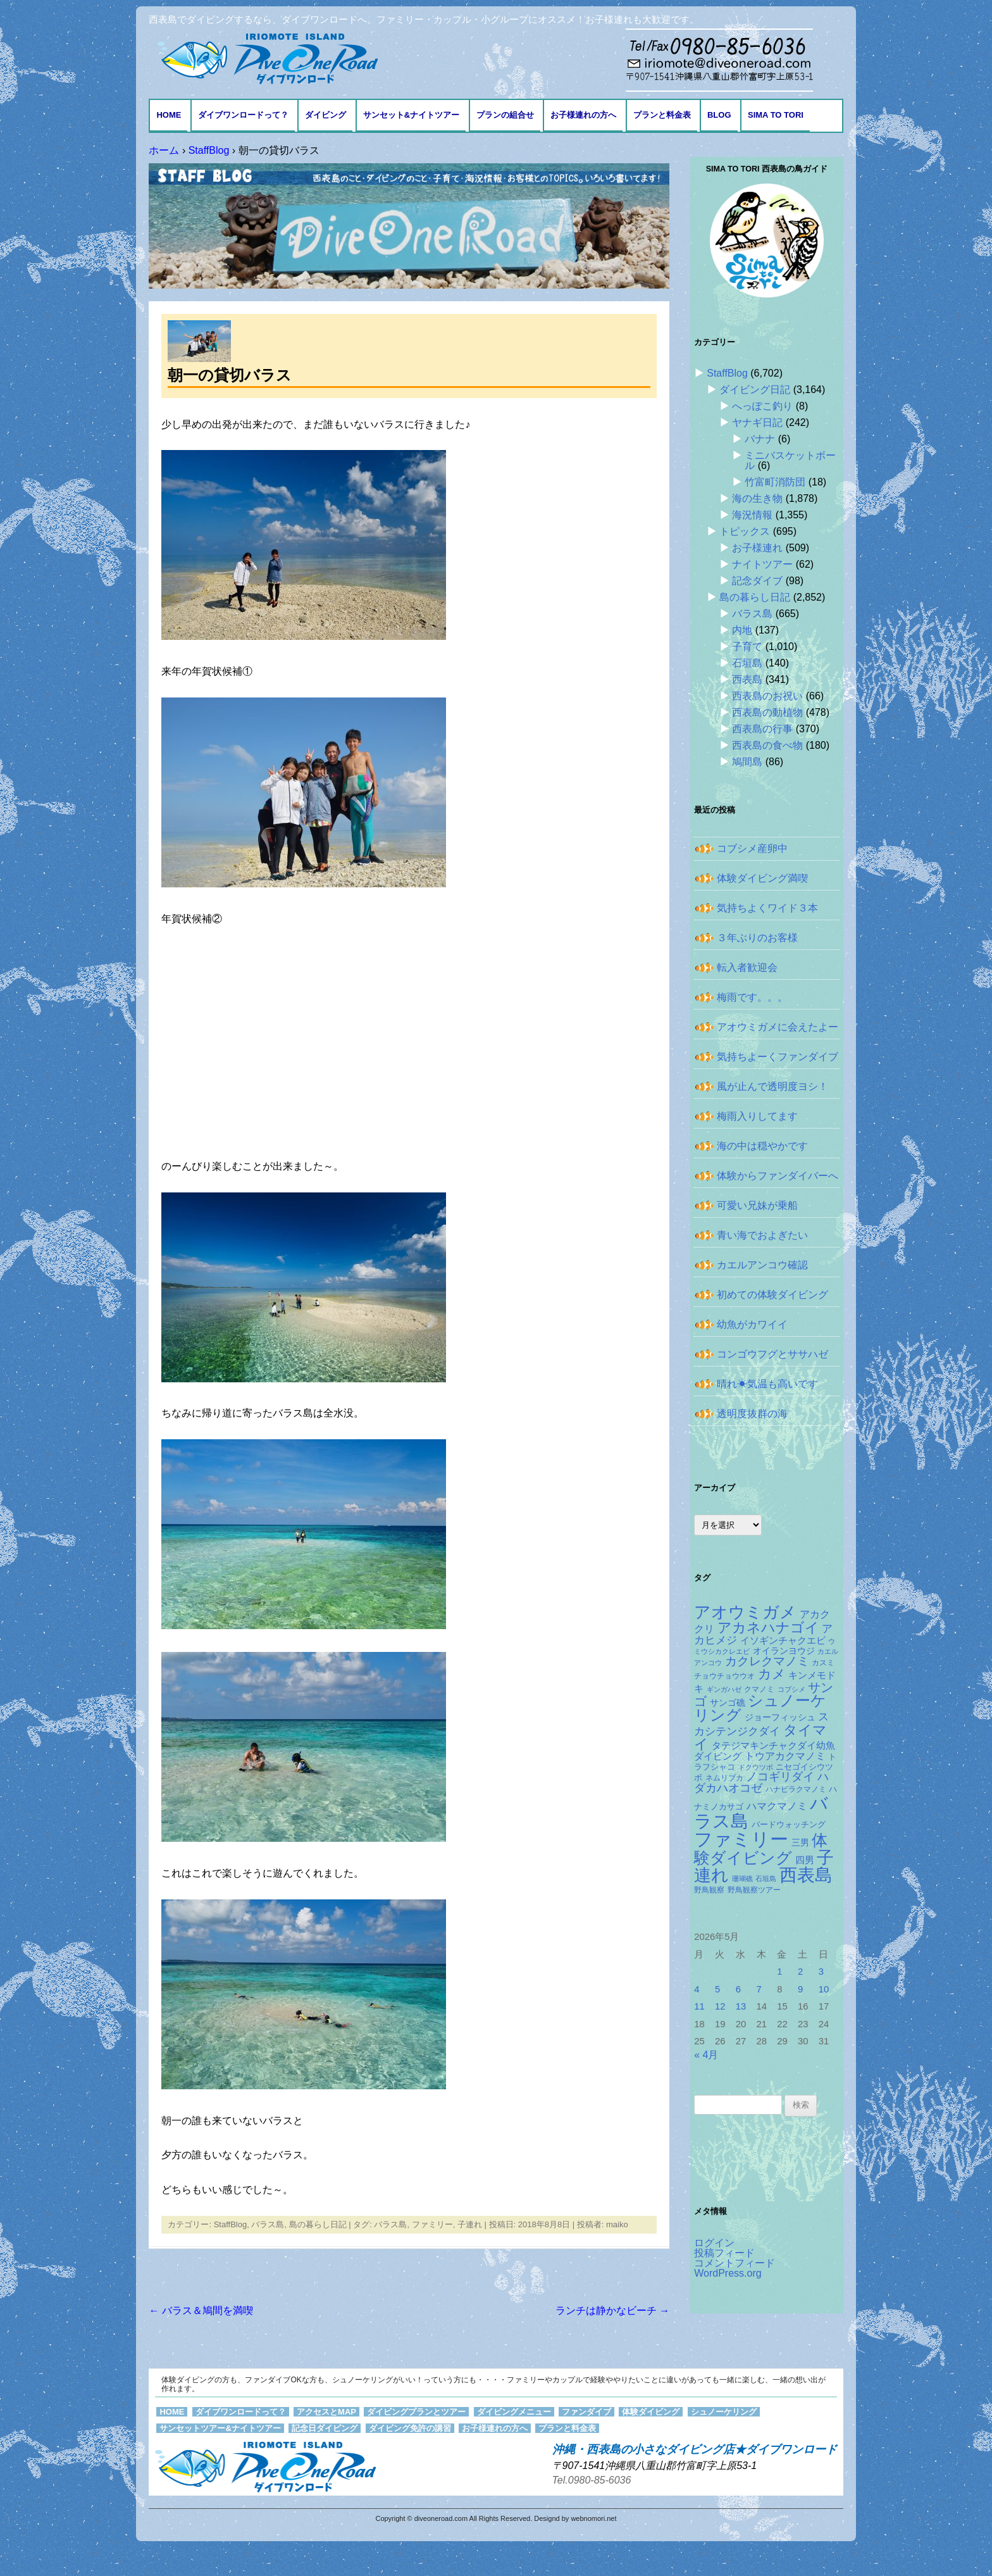 The height and width of the screenshot is (2576, 992). Describe the element at coordinates (325, 115) in the screenshot. I see `ダイビング` at that location.